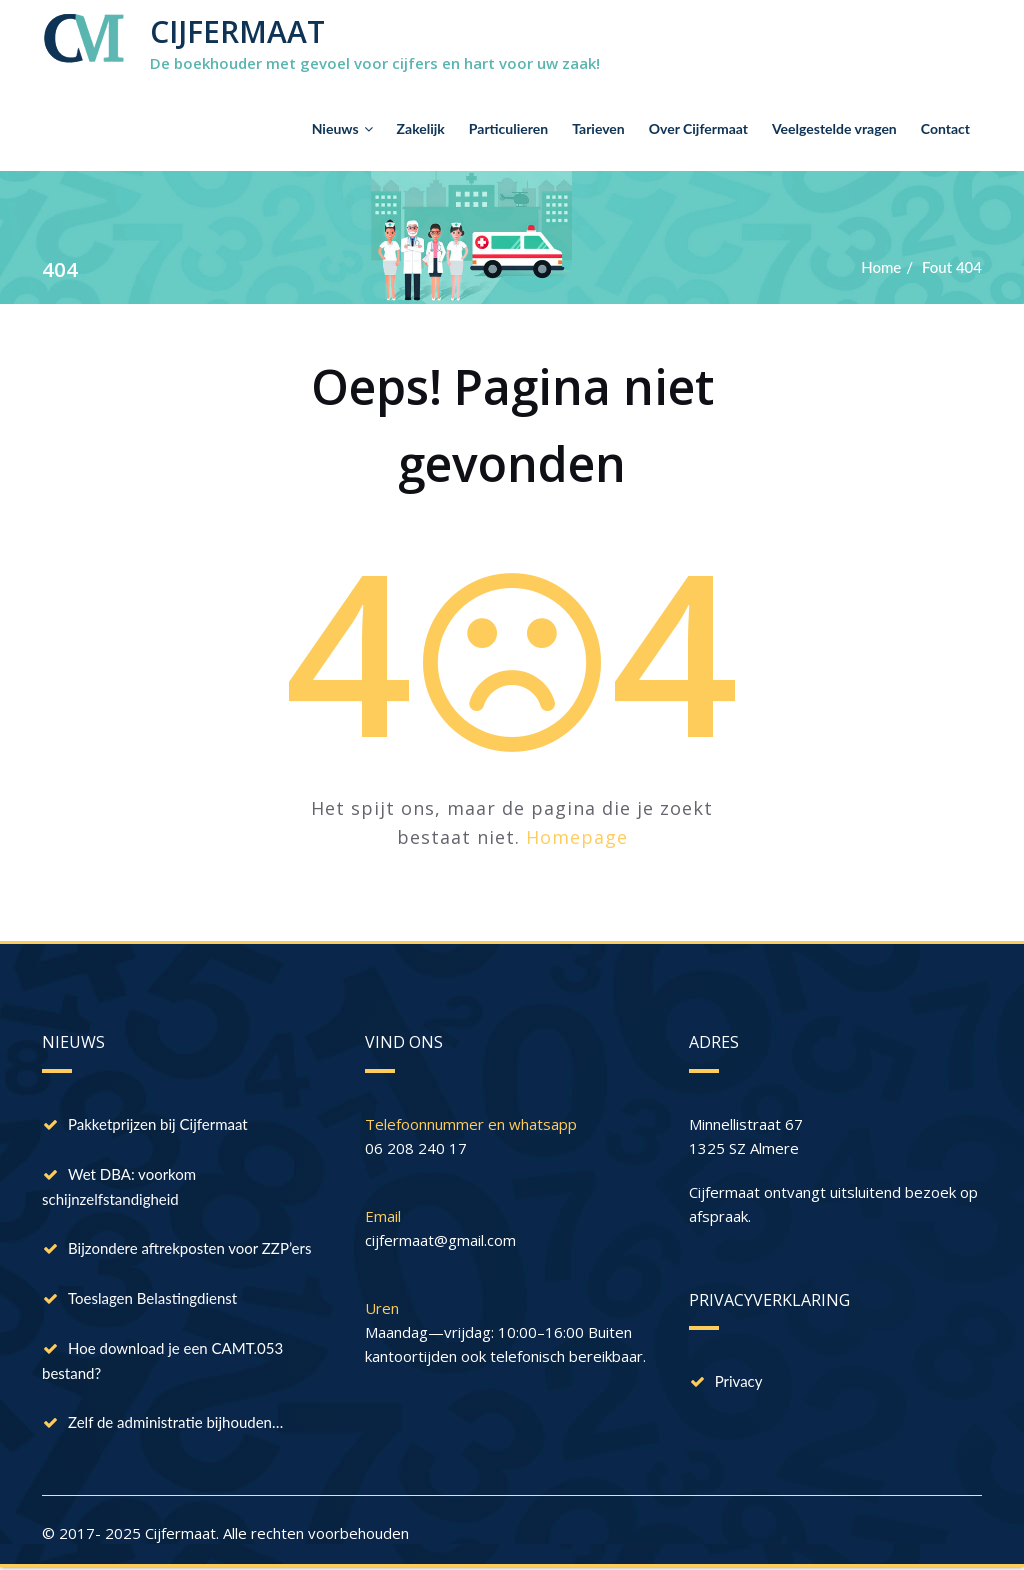  Describe the element at coordinates (158, 1124) in the screenshot. I see `Pakketprijzen bij Cijfermaat` at that location.